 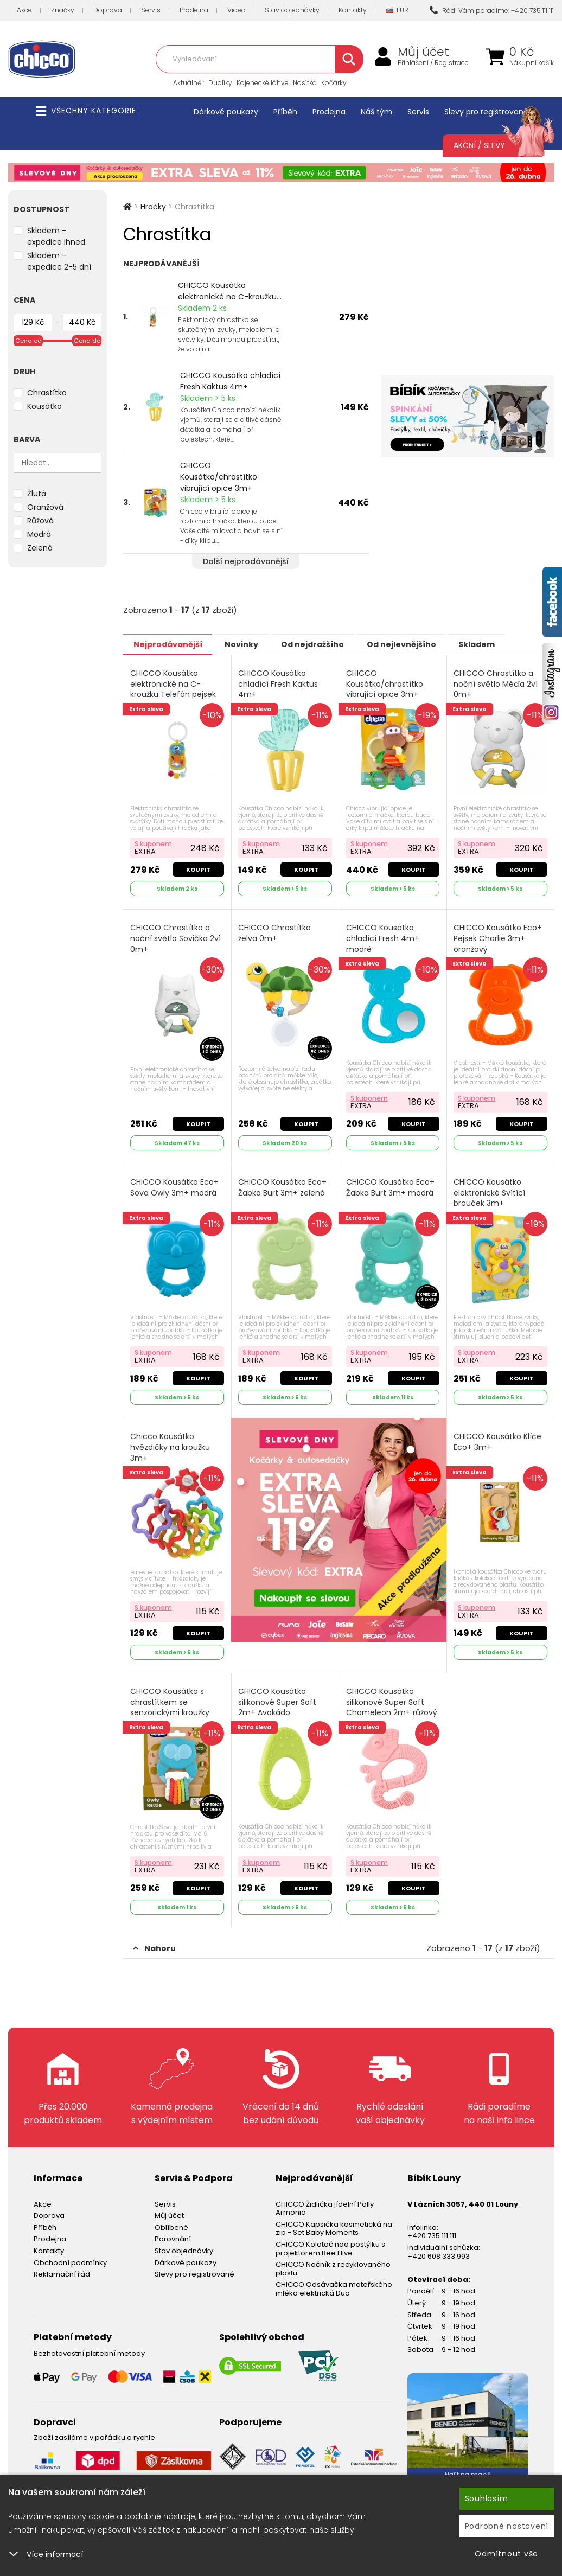 I want to click on Reklamační řád, so click(x=62, y=2265).